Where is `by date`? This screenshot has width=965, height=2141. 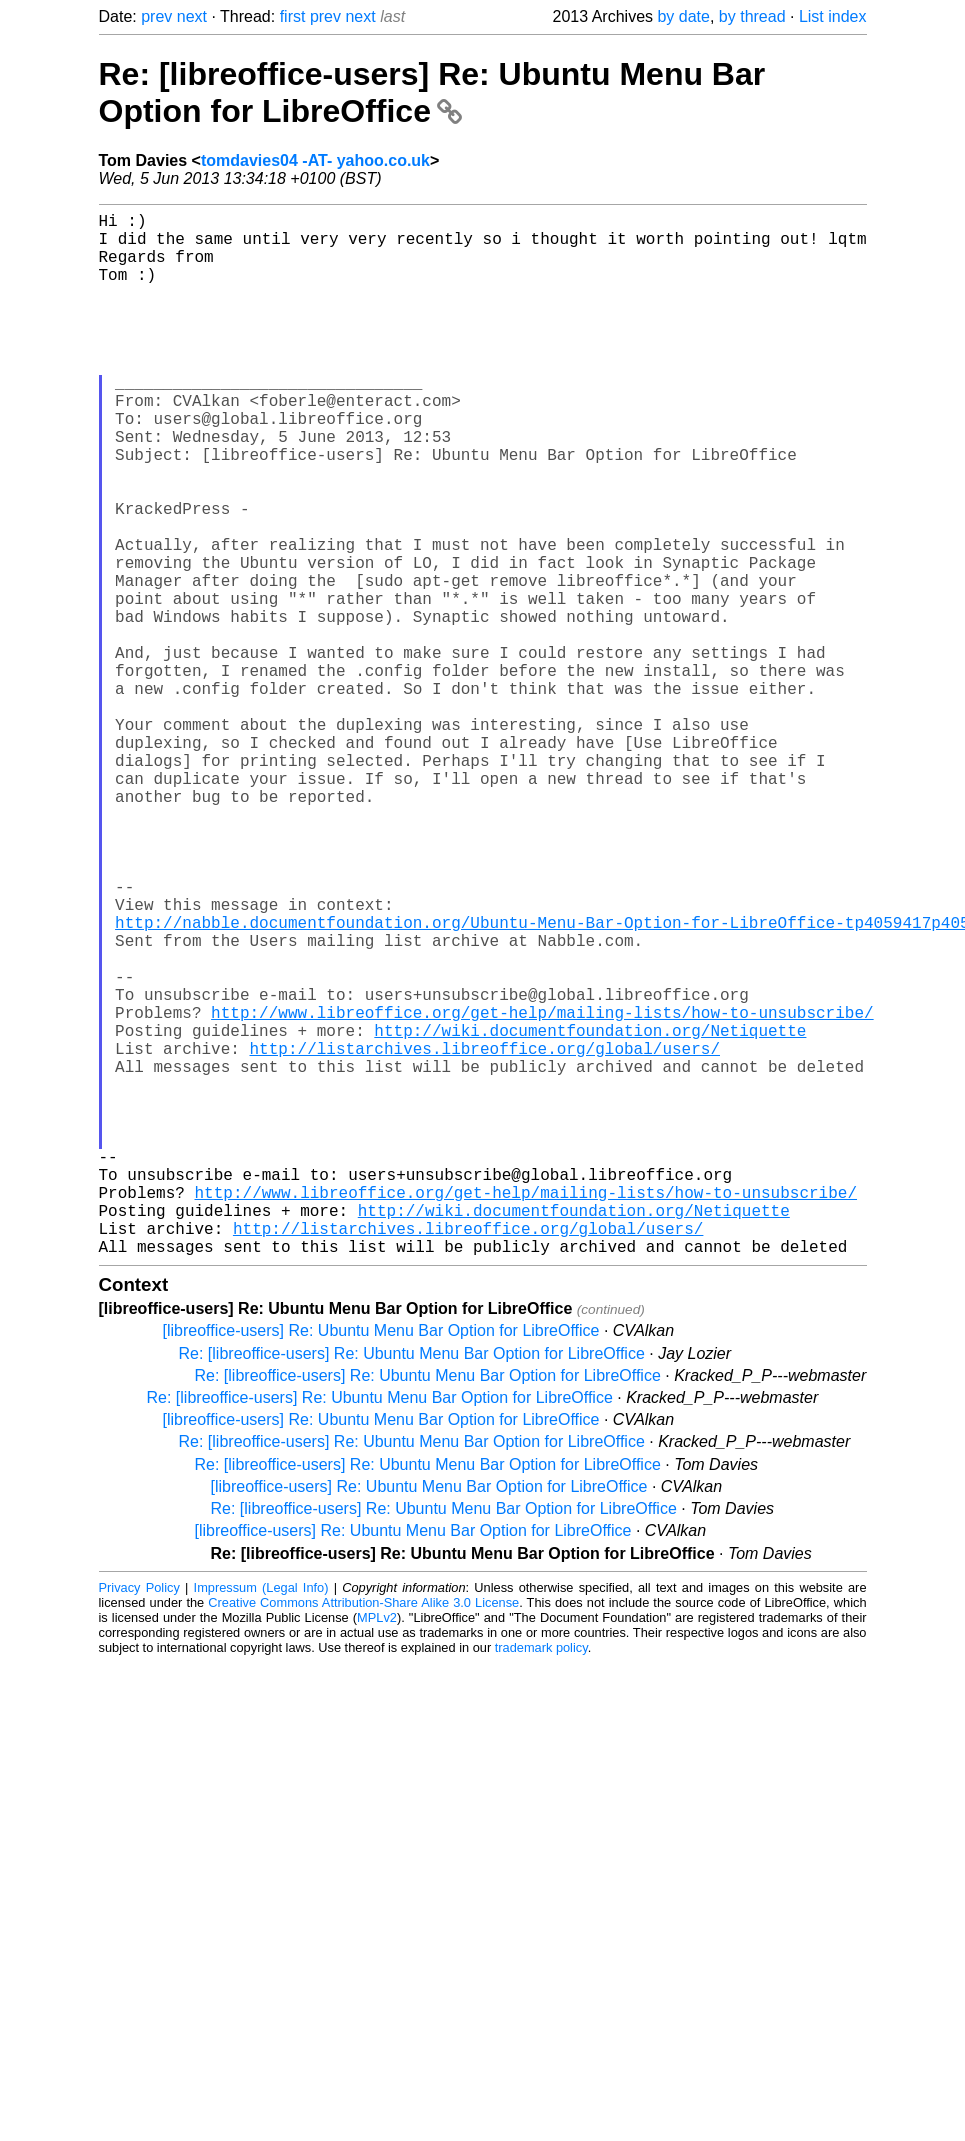
by date is located at coordinates (683, 16).